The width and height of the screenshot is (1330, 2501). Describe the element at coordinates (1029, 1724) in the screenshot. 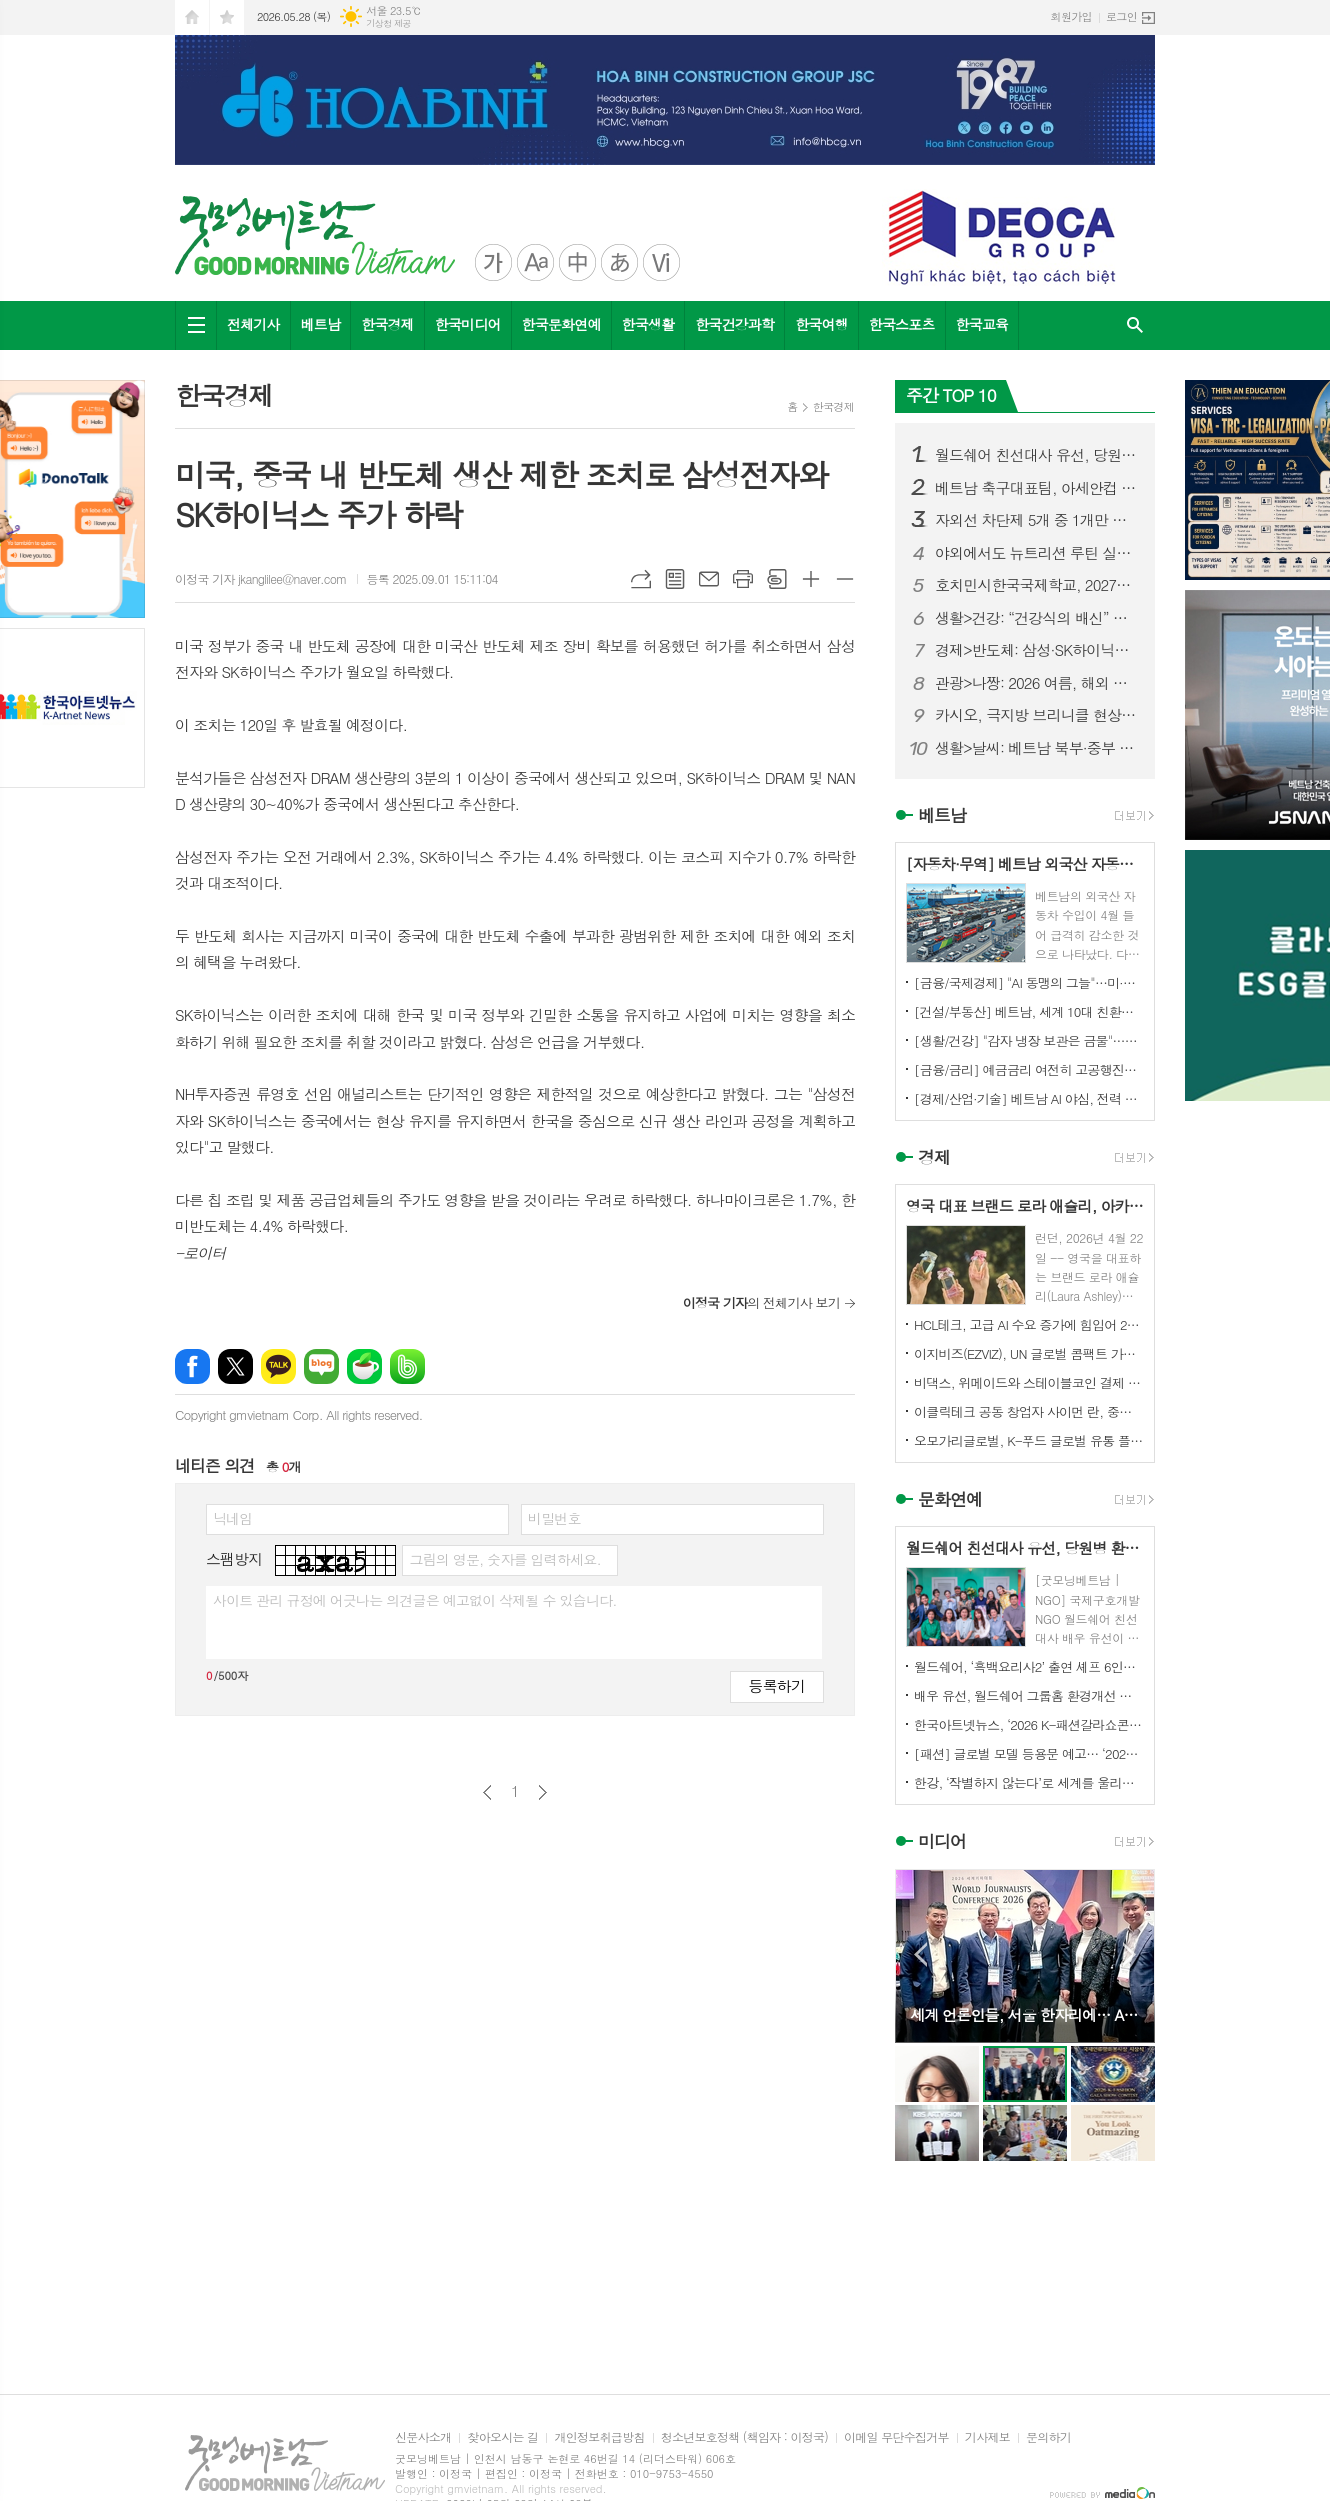

I see `한국아트넷뉴스, ‘2026 K-패션갈라쇼콘테스트’ 후원미디어 참여` at that location.